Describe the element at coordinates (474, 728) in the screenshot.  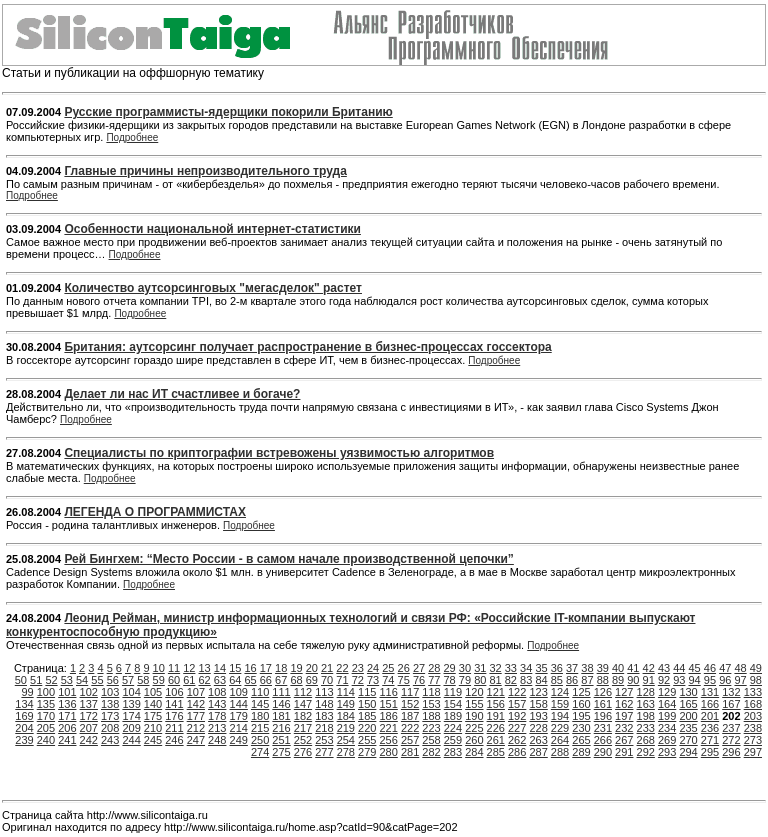
I see `225` at that location.